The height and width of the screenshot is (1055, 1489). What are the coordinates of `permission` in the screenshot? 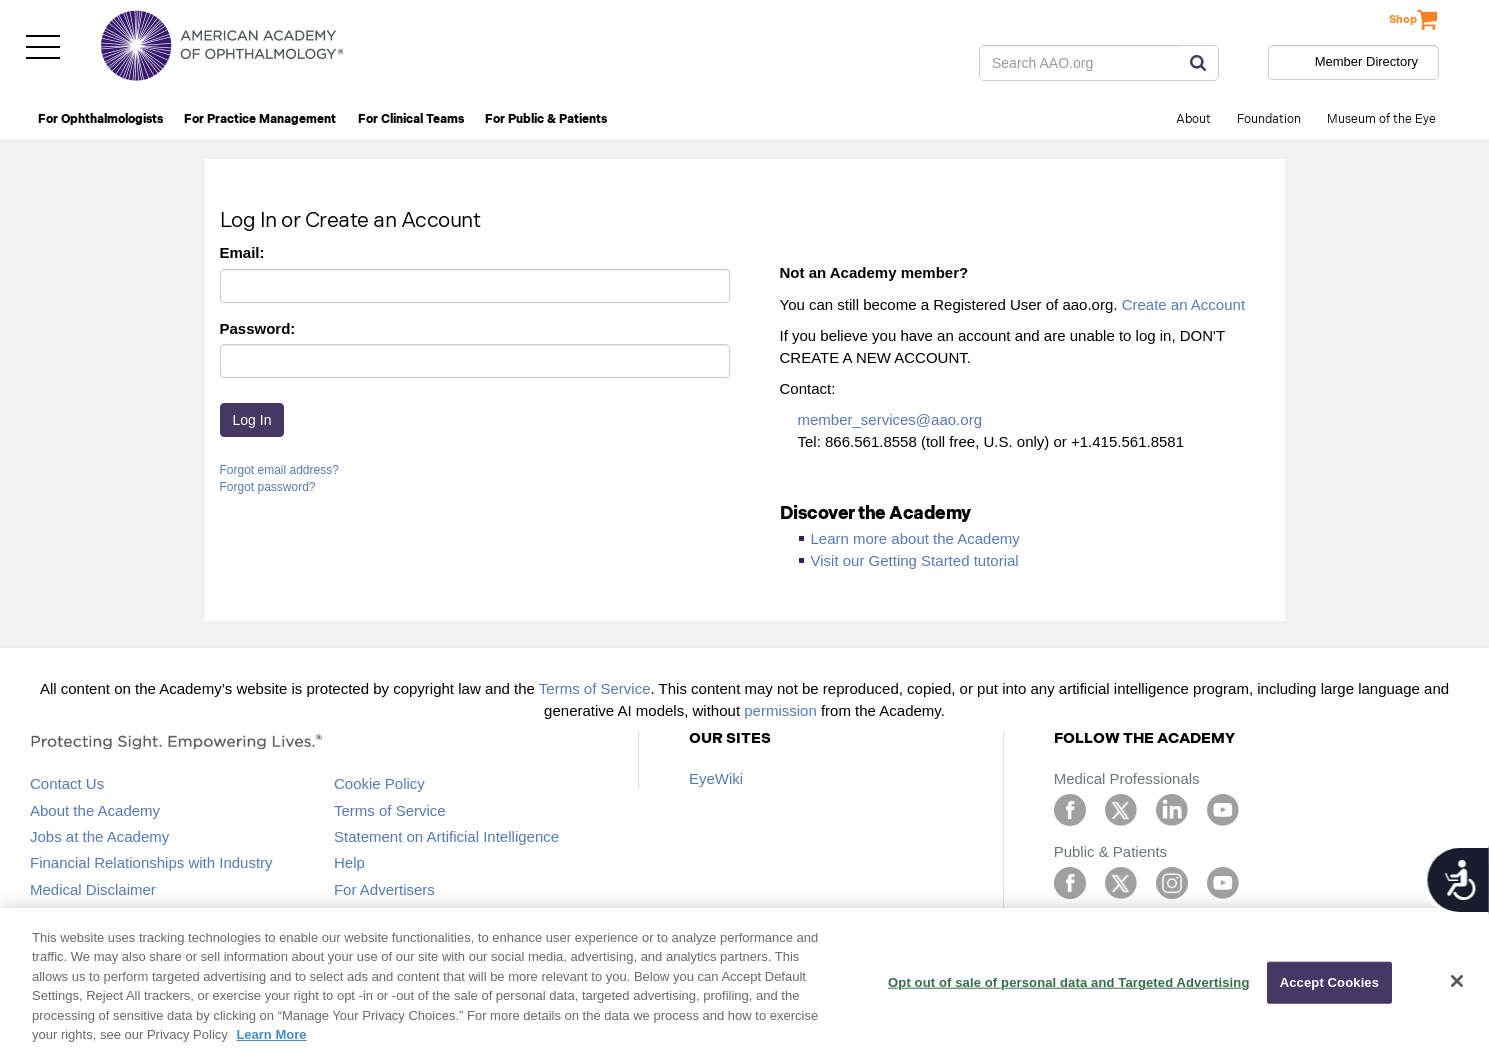 It's located at (780, 710).